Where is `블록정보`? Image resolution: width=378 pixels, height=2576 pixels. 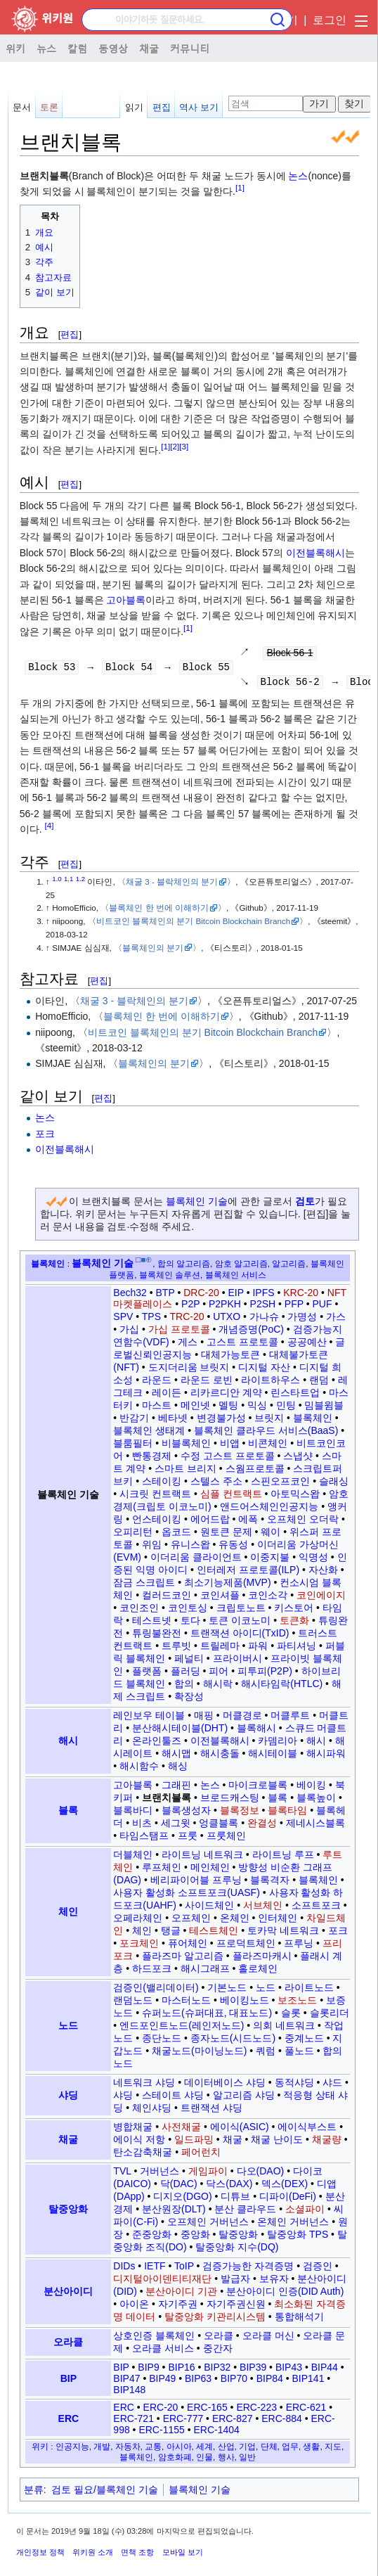 블록정보 is located at coordinates (239, 1813).